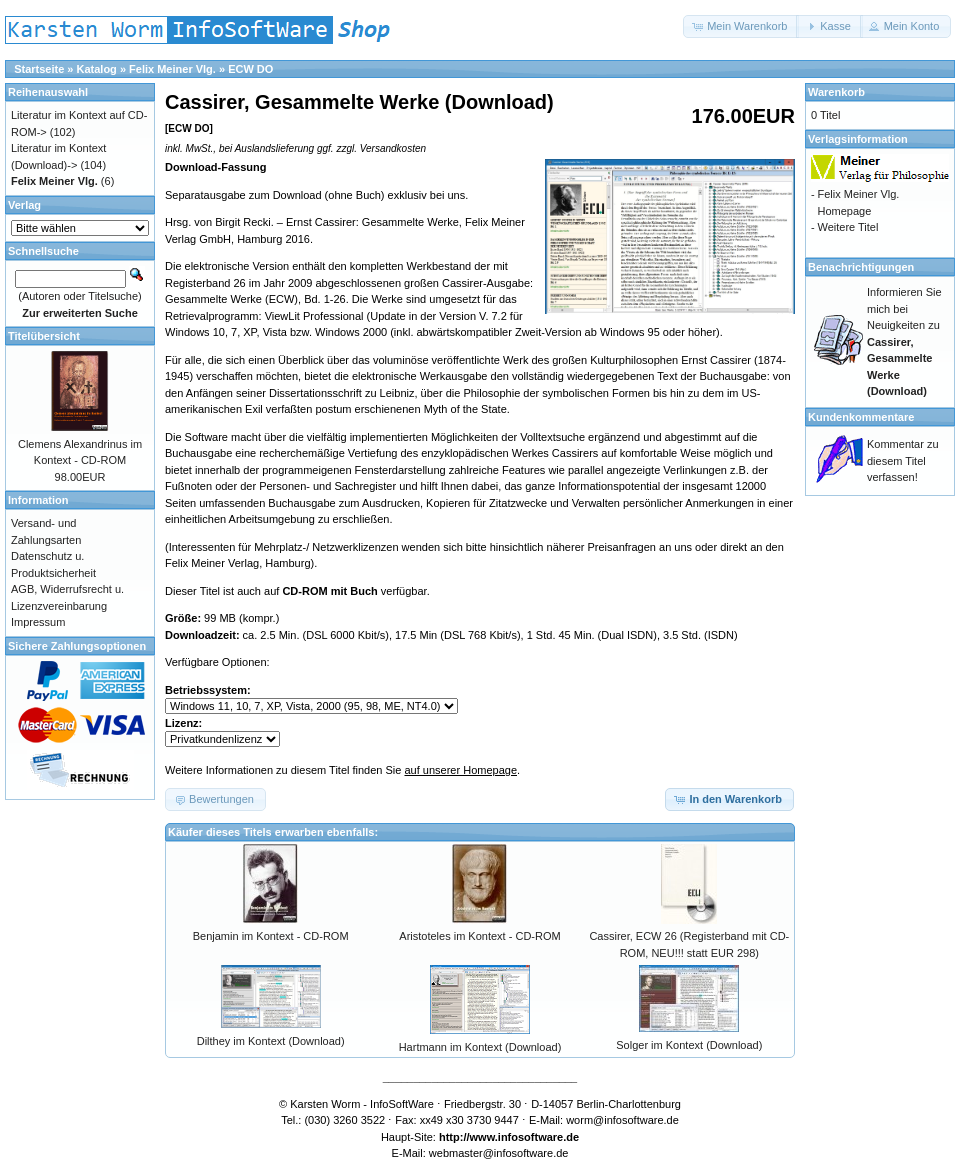 The image size is (960, 1173). I want to click on Startseite, so click(39, 69).